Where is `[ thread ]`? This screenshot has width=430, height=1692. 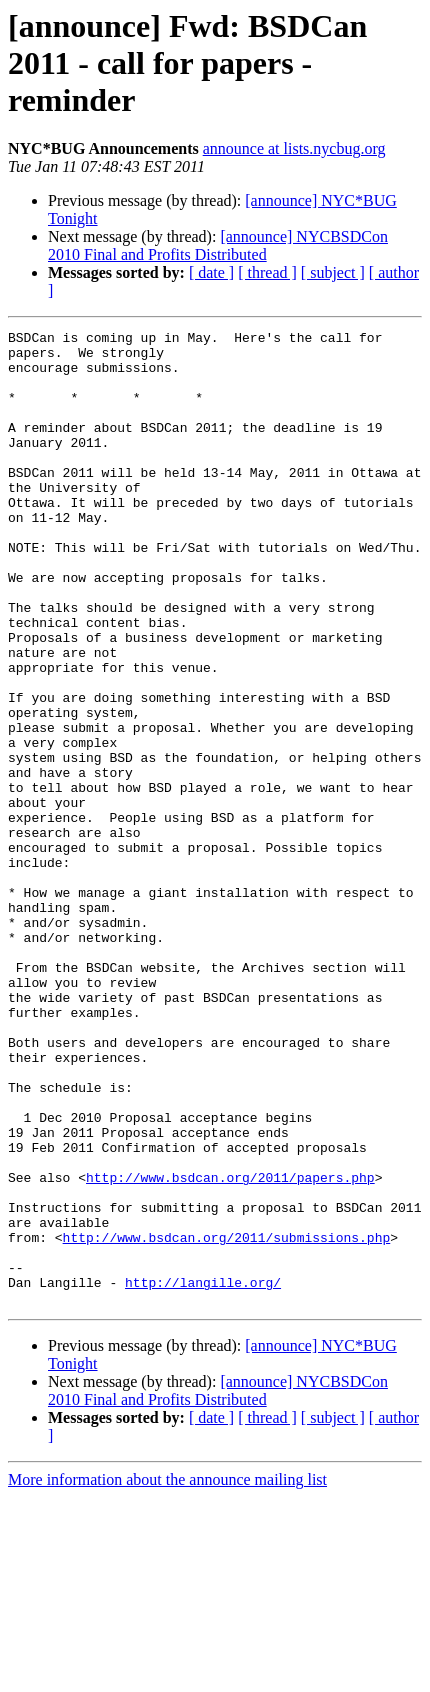 [ thread ] is located at coordinates (267, 272).